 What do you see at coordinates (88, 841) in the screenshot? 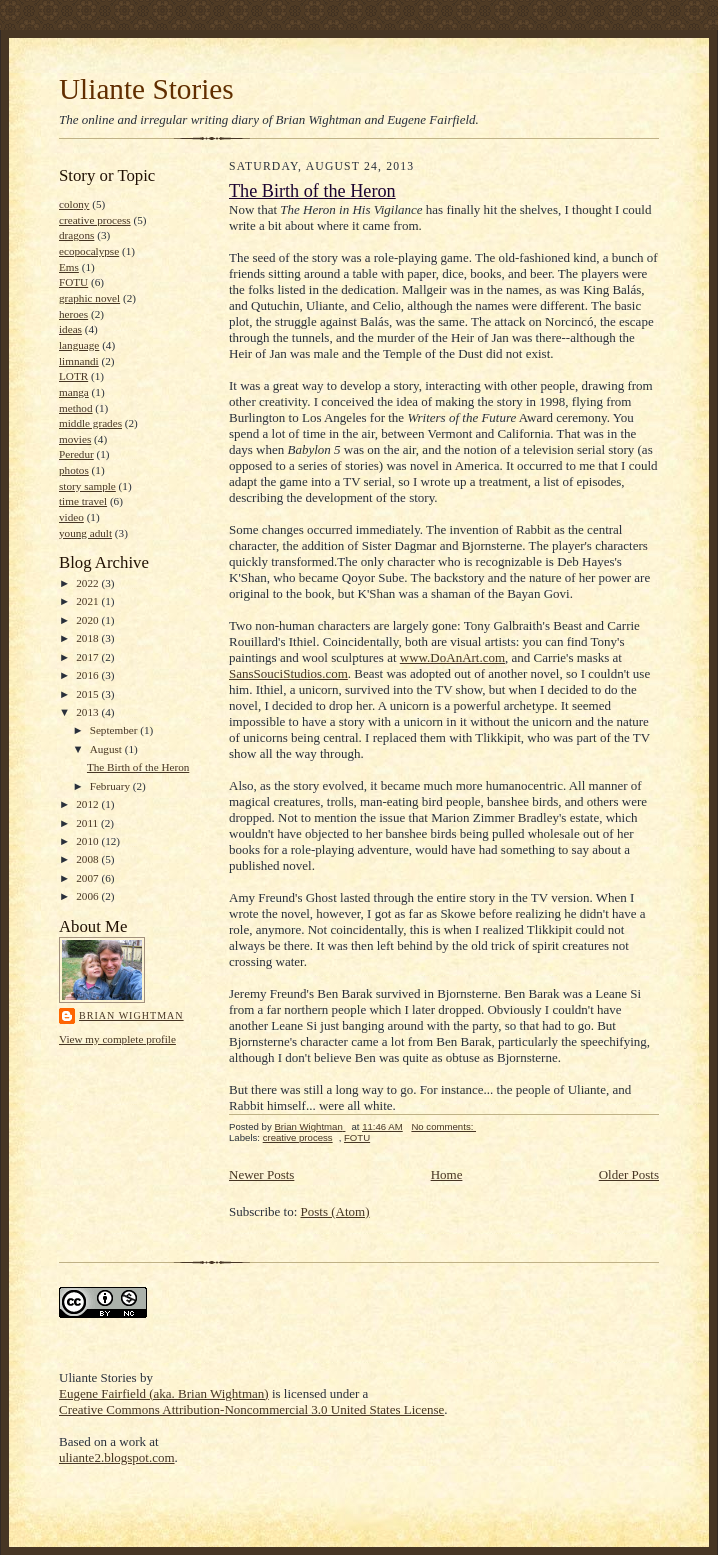
I see `2010` at bounding box center [88, 841].